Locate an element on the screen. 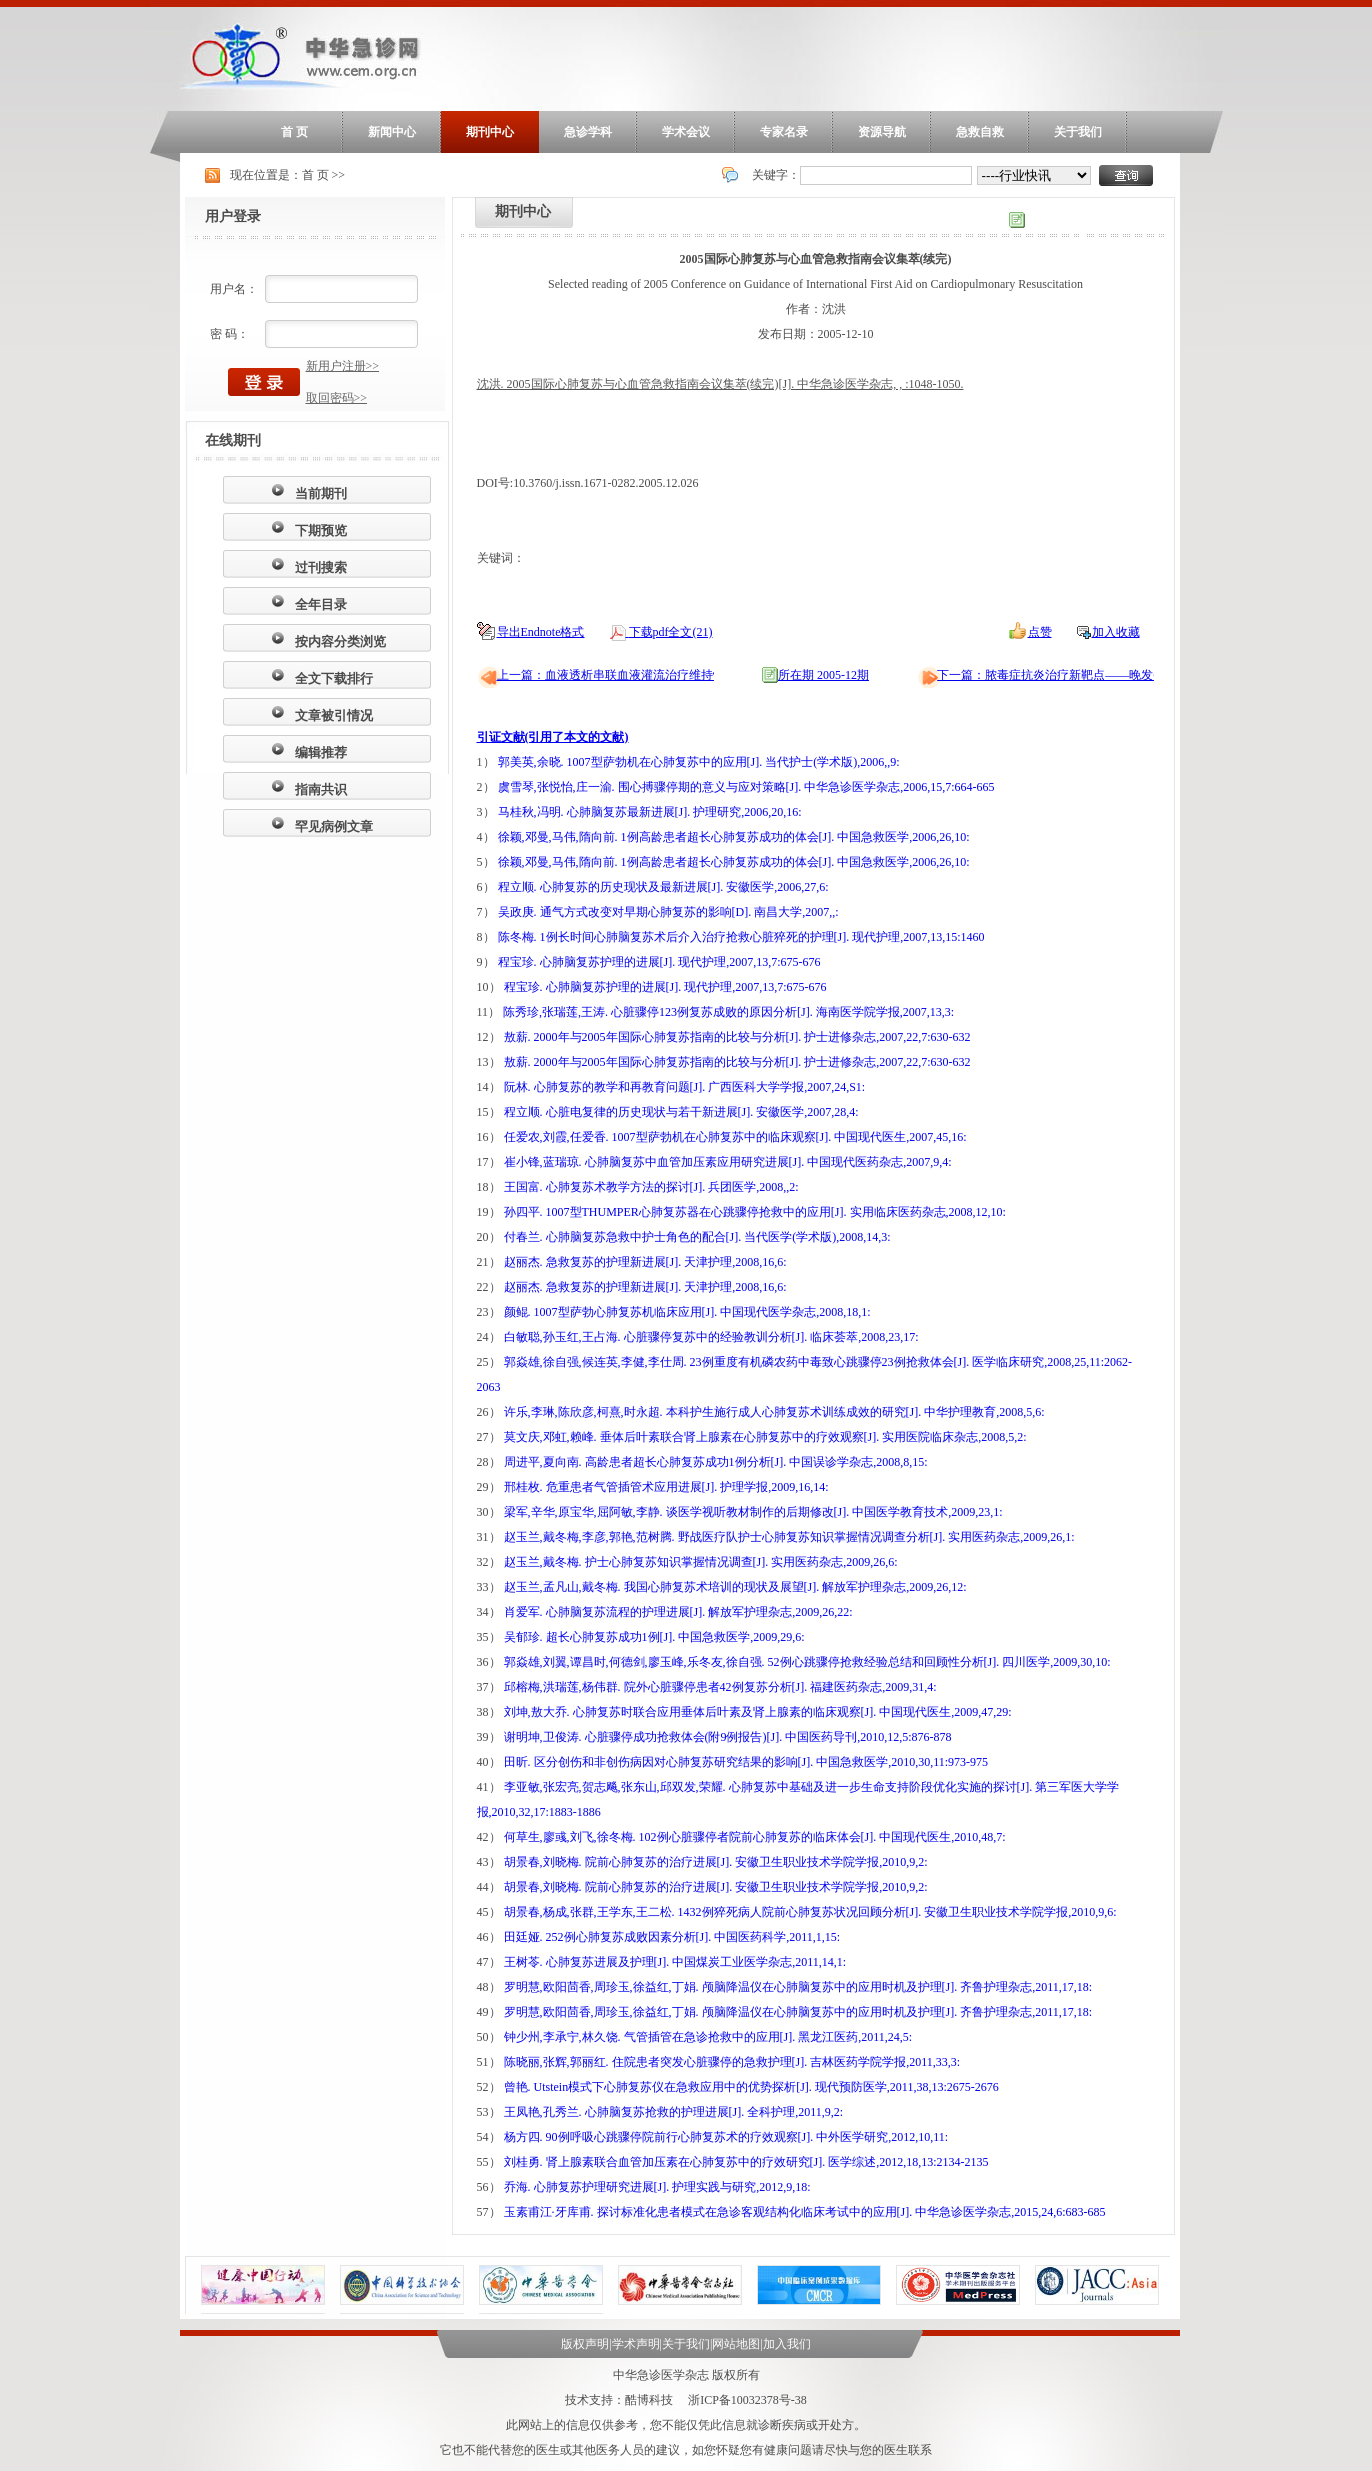 The image size is (1372, 2471). 上一篇：血液透析串联血液灌流治疗维持性血透患者顽固性瘙痒 is located at coordinates (665, 675).